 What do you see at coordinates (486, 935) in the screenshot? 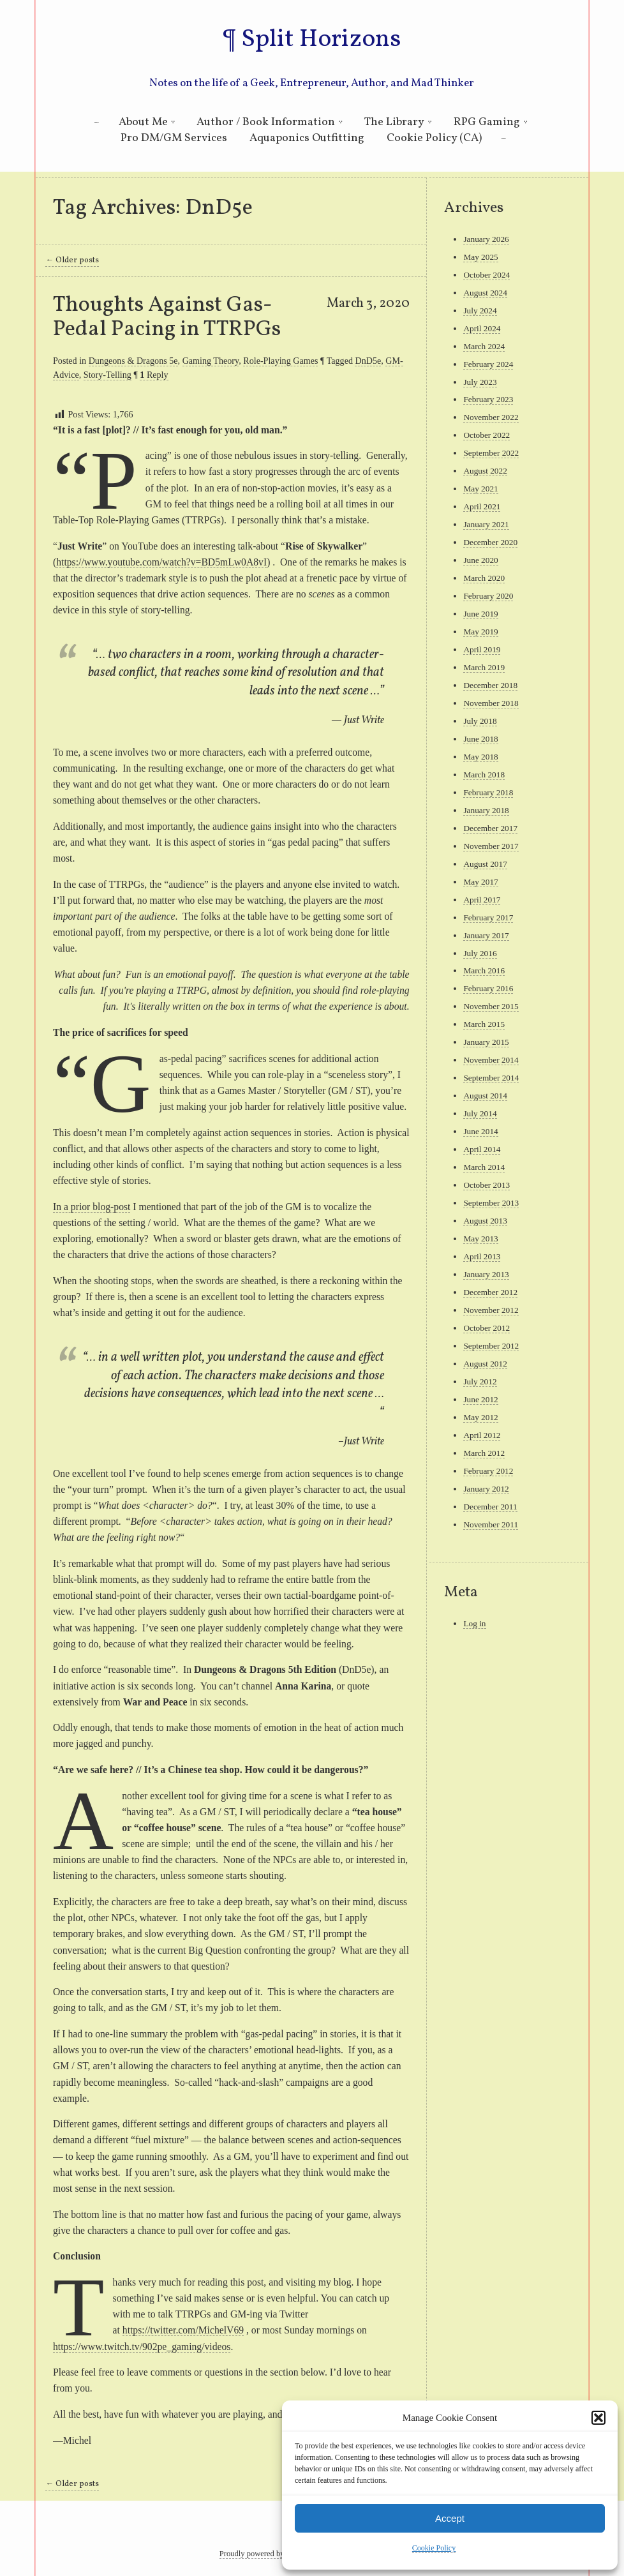
I see `January 2017` at bounding box center [486, 935].